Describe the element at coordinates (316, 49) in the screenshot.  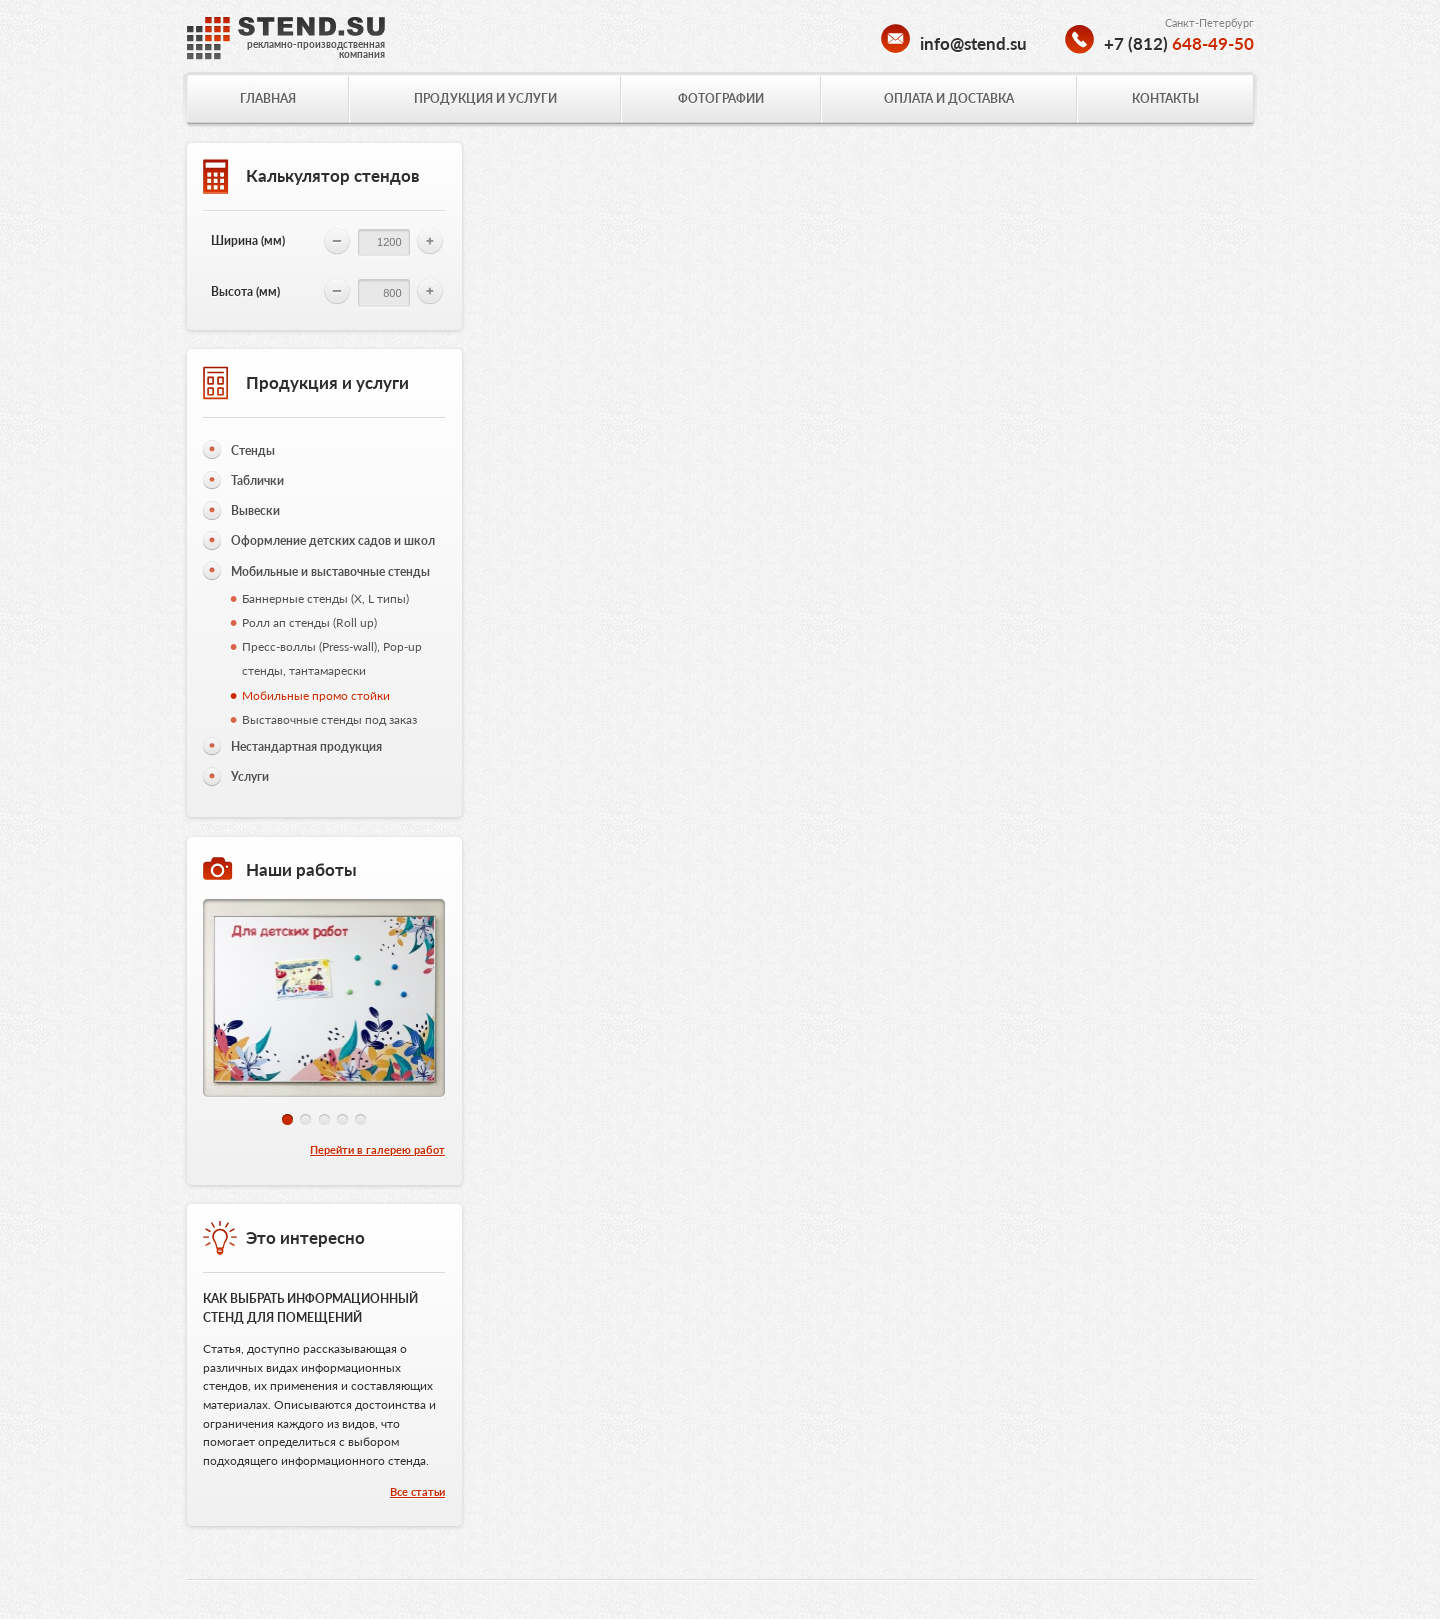
I see `рекламно-производственнаякомпания` at that location.